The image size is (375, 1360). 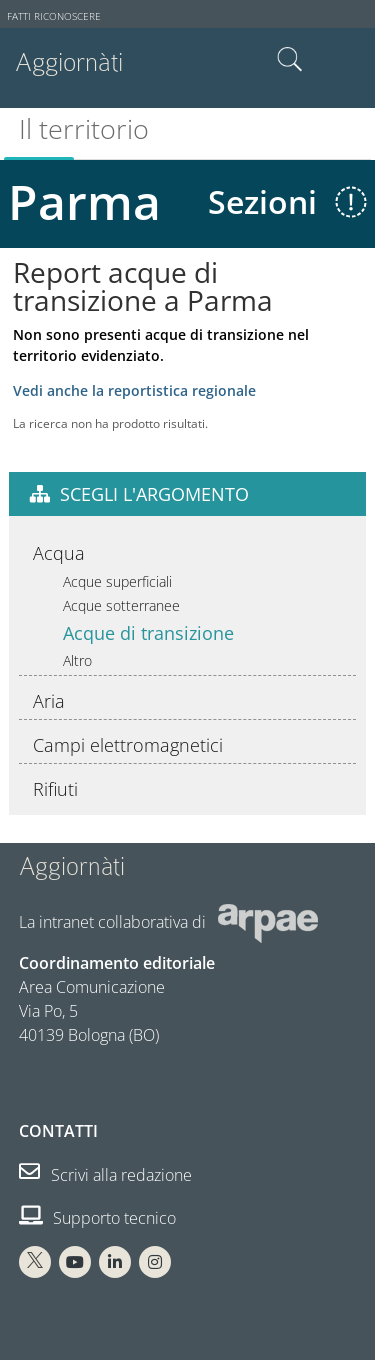 What do you see at coordinates (290, 60) in the screenshot?
I see `Cerca nel sito` at bounding box center [290, 60].